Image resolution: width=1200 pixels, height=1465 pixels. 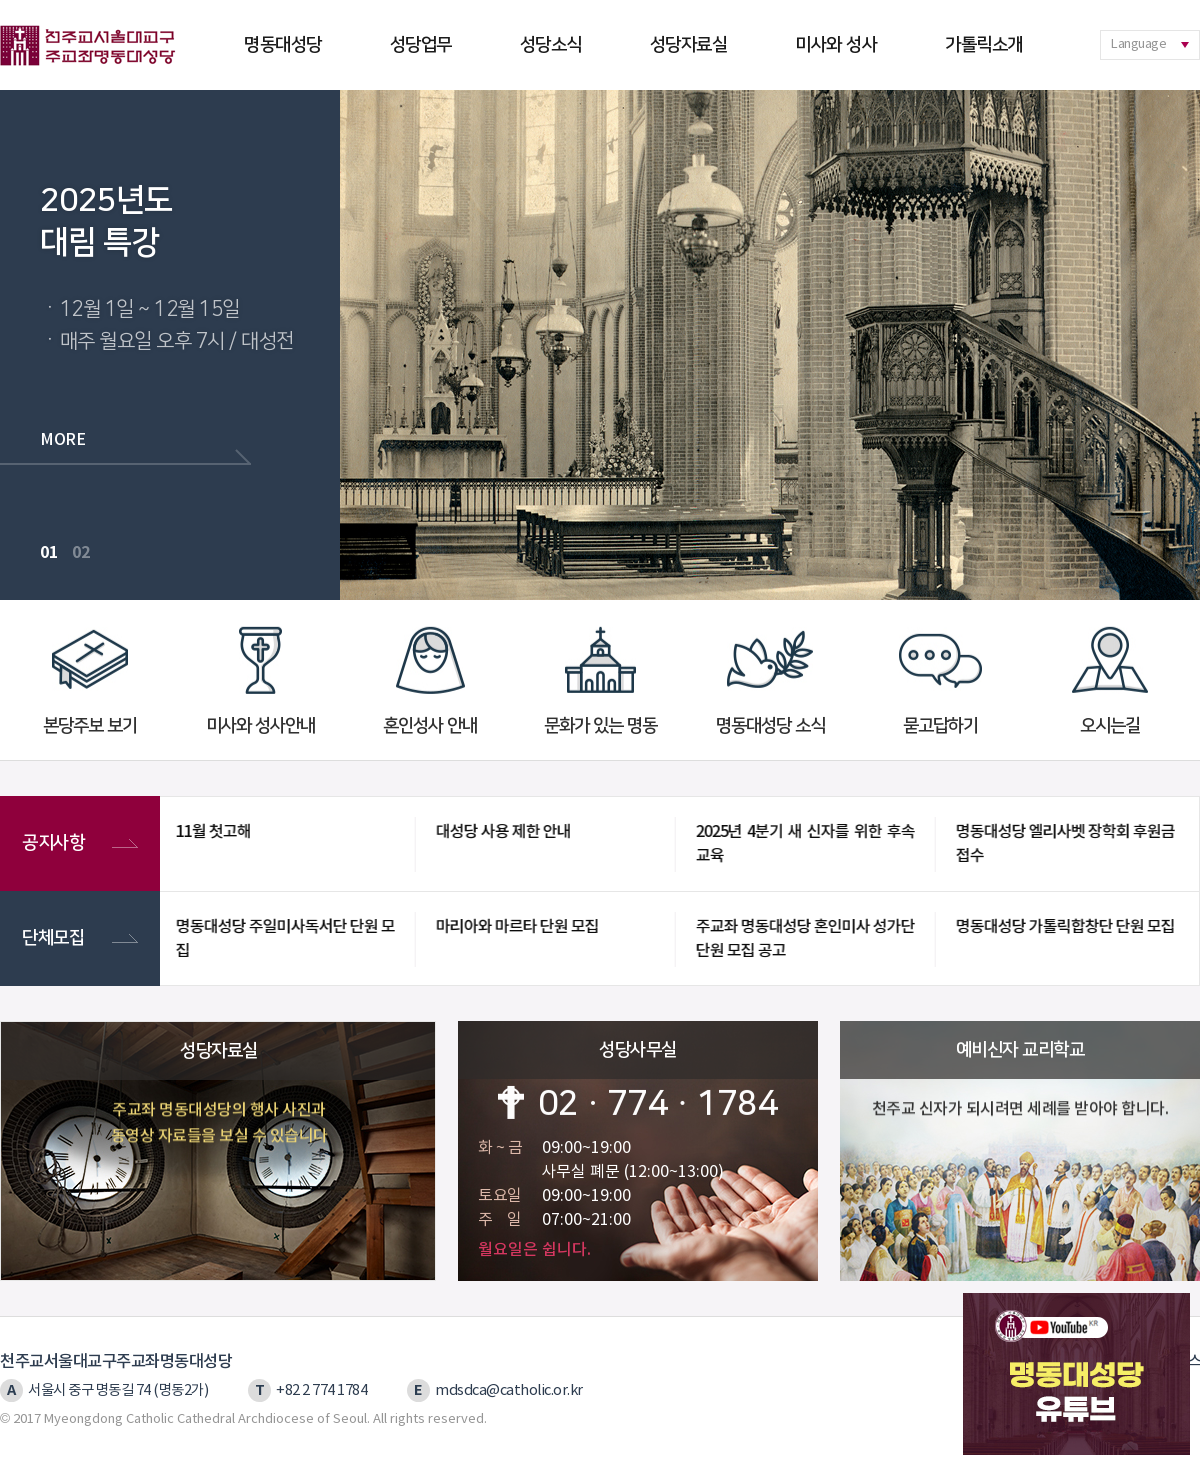 I want to click on 대성당 사용 제한 안내, so click(x=500, y=832).